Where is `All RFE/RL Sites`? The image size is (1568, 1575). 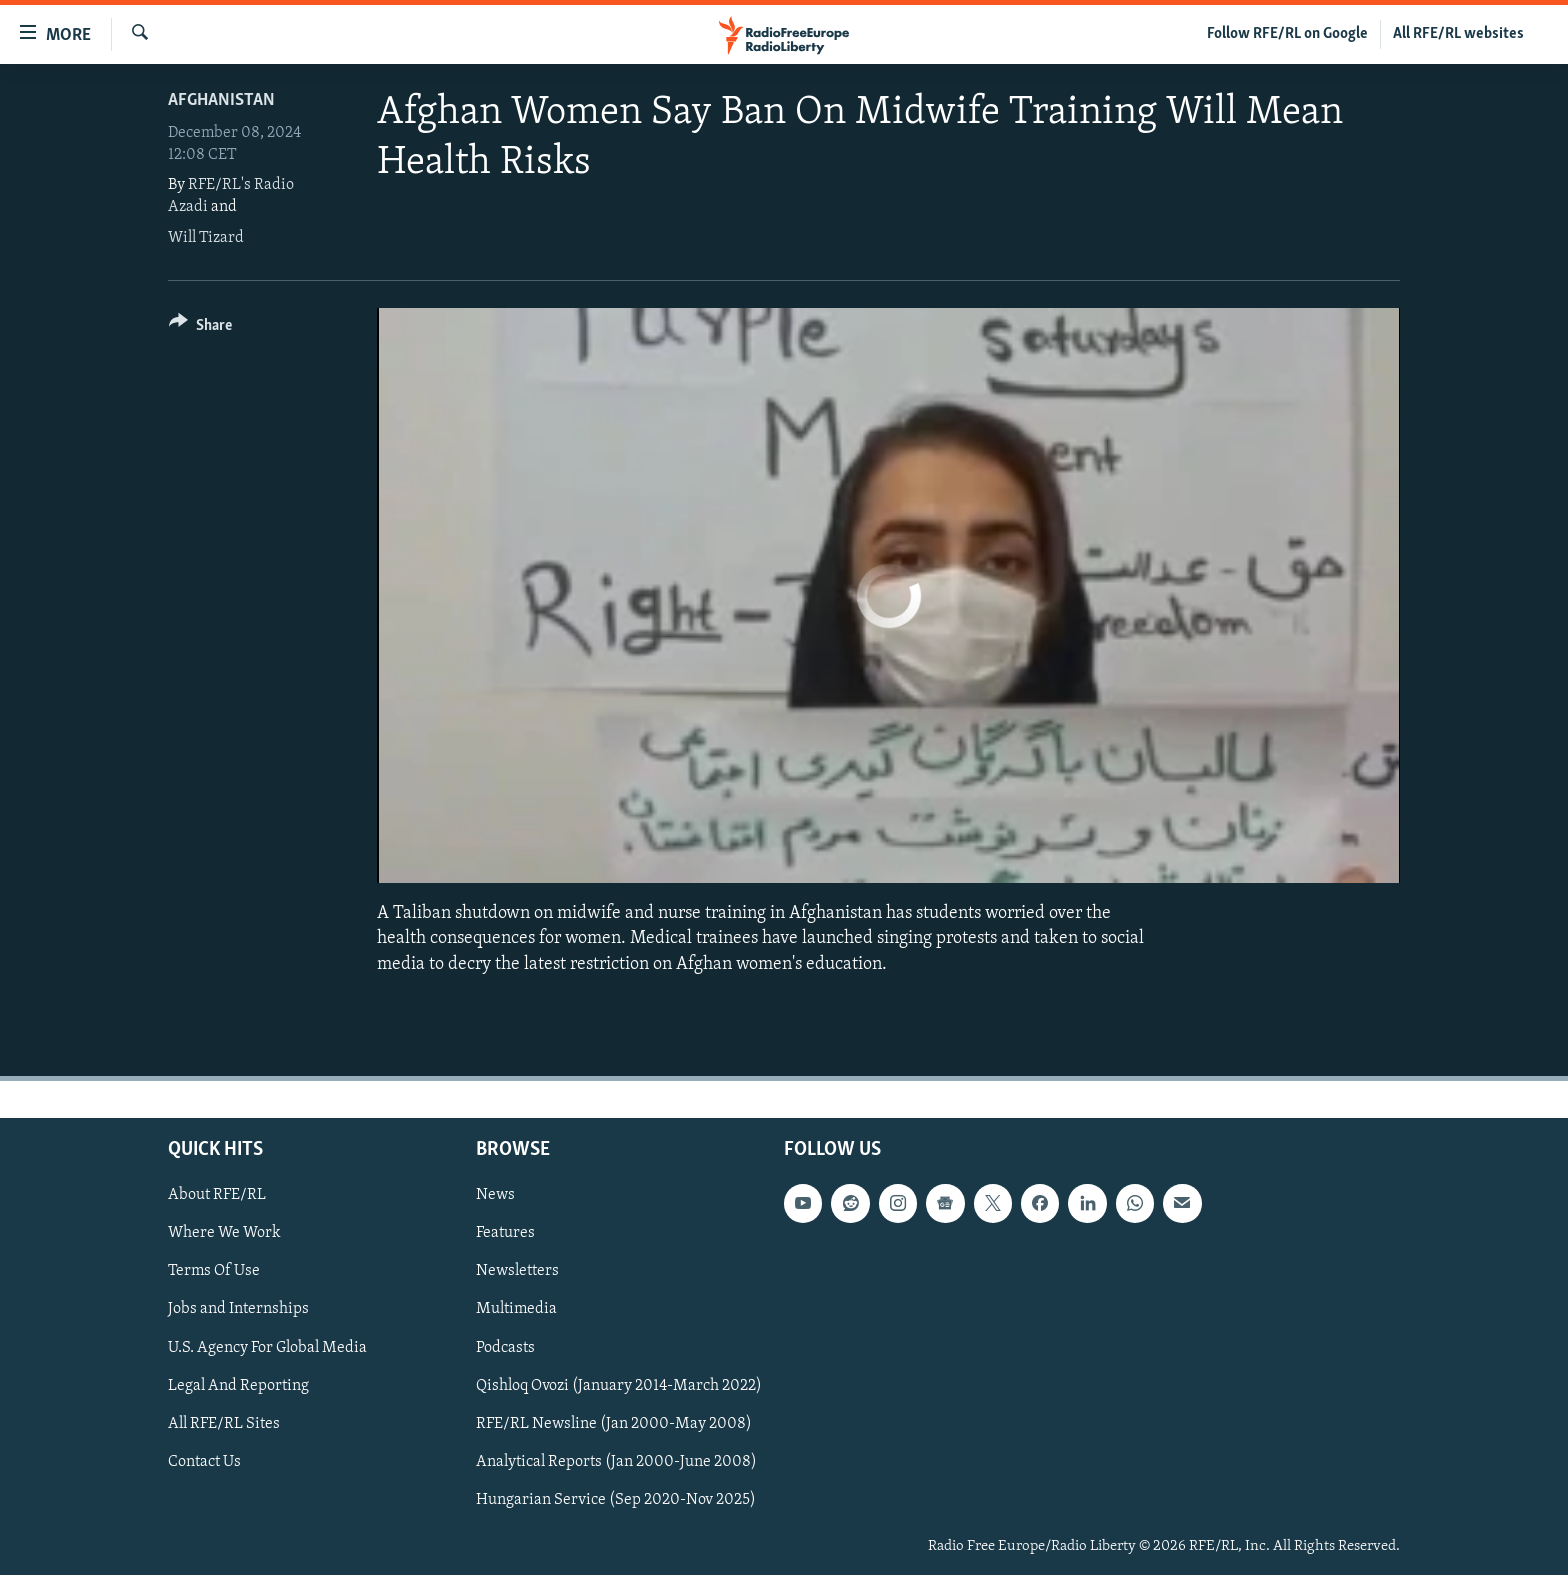 All RFE/RL Sites is located at coordinates (224, 1423).